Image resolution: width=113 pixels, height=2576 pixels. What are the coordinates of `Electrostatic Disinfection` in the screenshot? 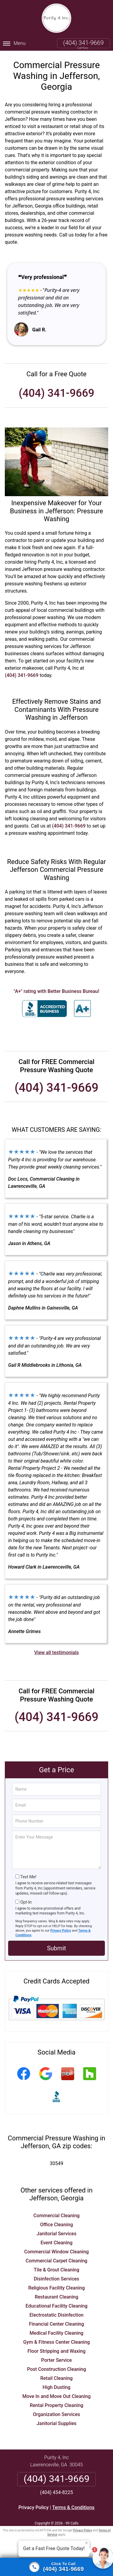 It's located at (56, 2315).